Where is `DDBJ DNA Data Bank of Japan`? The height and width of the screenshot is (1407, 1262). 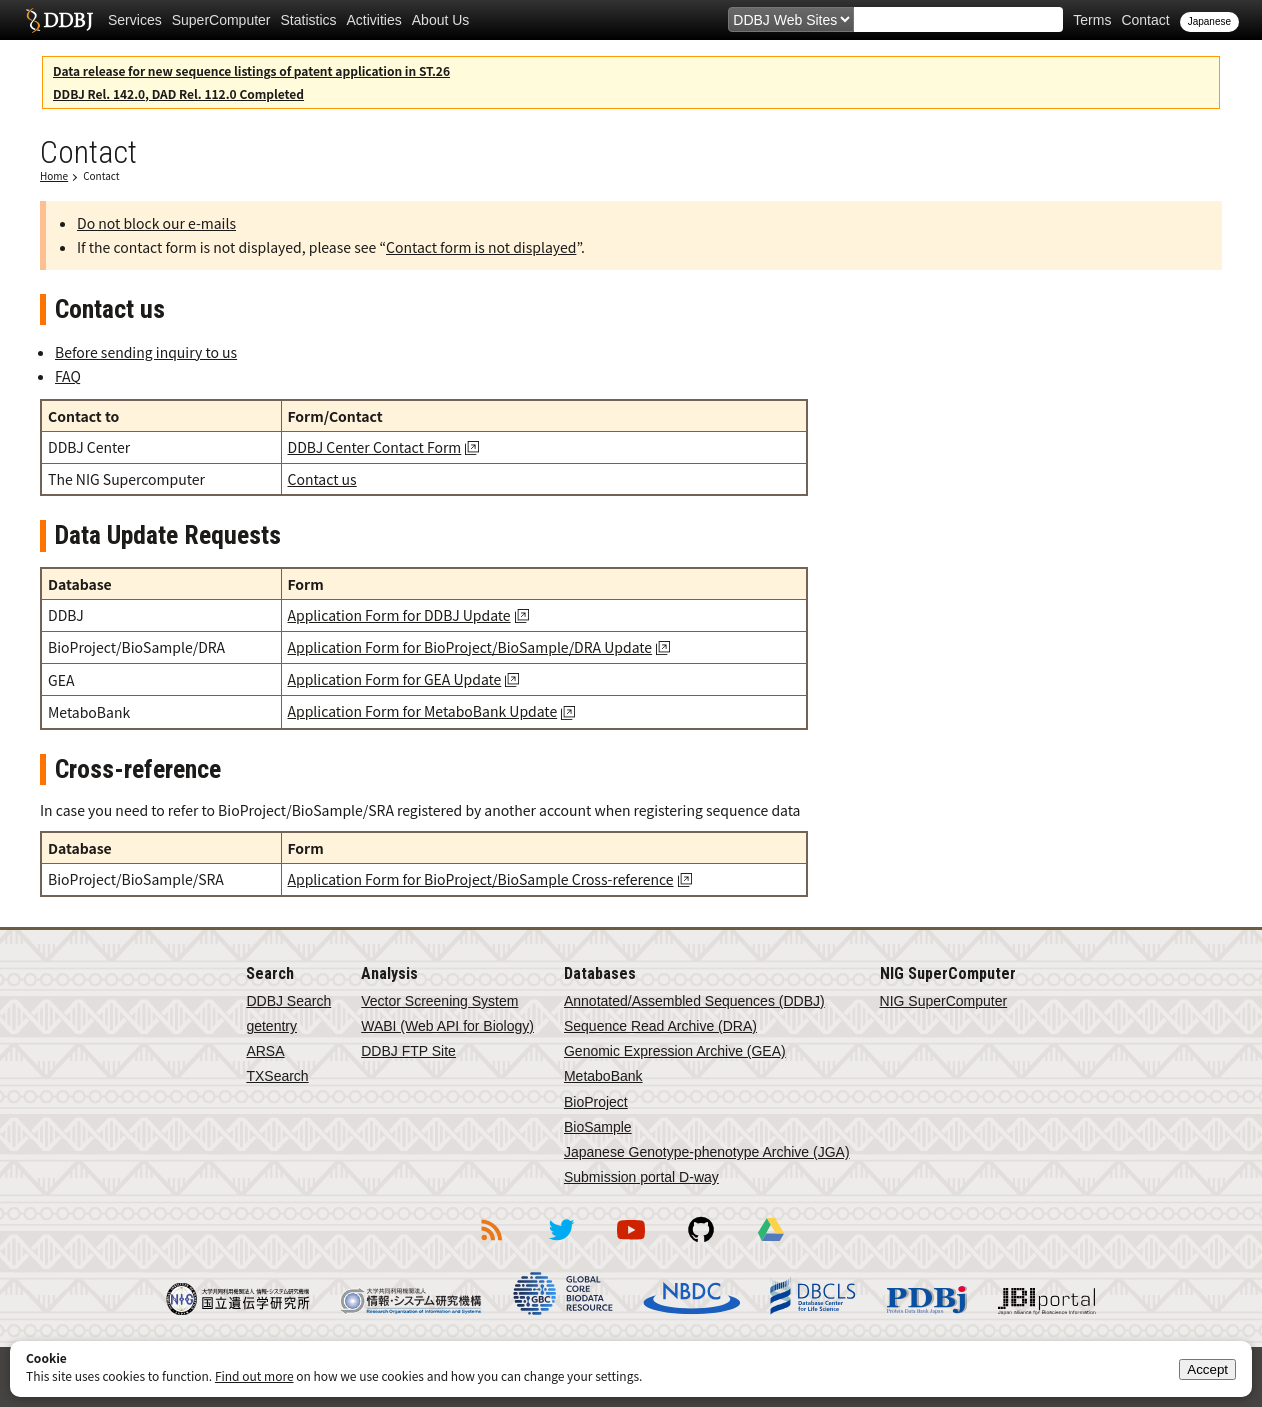 DDBJ DNA Data Bank of Japan is located at coordinates (59, 20).